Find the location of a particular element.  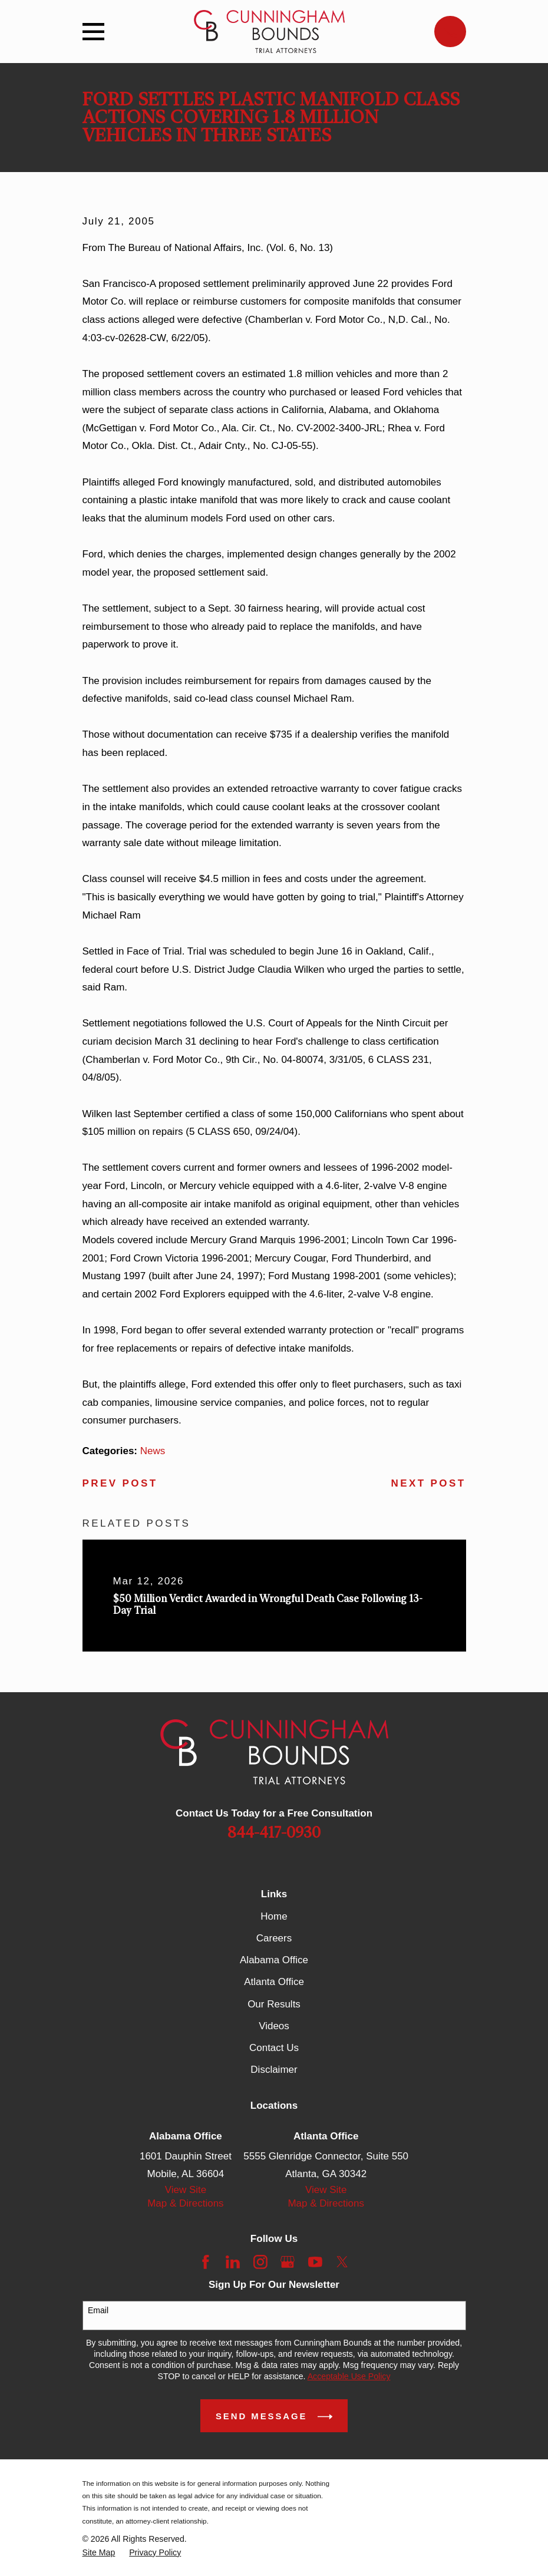

844-417-0930 is located at coordinates (274, 1833).